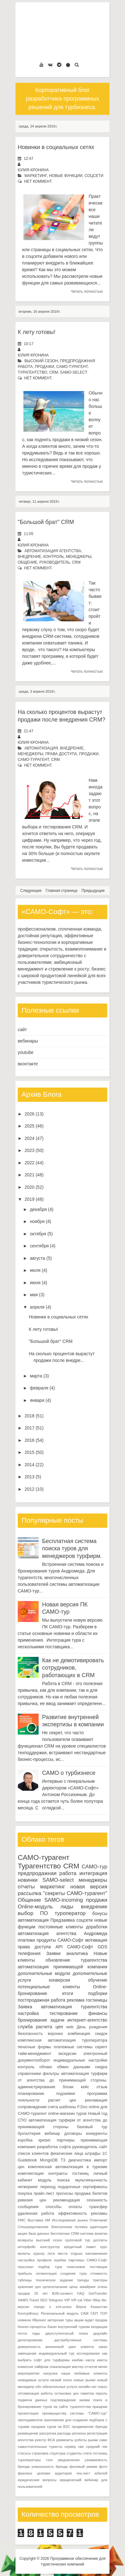 The height and width of the screenshot is (2576, 125). What do you see at coordinates (28, 2300) in the screenshot?
I see `SAMO.Travel` at bounding box center [28, 2300].